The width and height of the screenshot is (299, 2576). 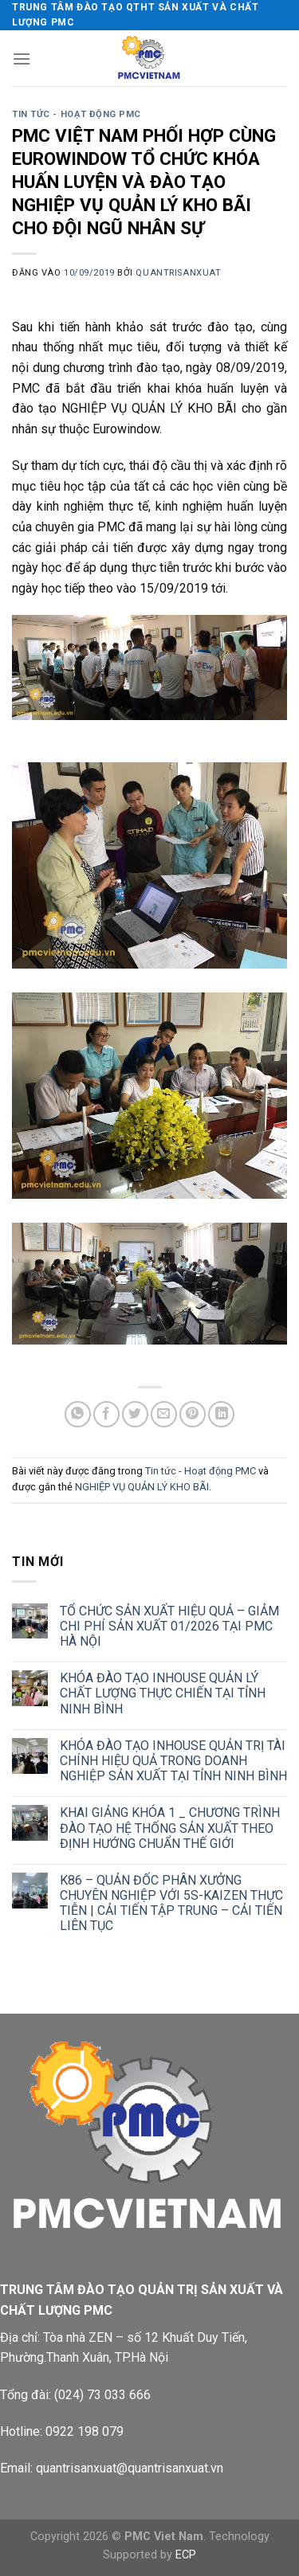 What do you see at coordinates (142, 1487) in the screenshot?
I see `NGHIỆP VỤ QUẢN LÝ KHO BÃI` at bounding box center [142, 1487].